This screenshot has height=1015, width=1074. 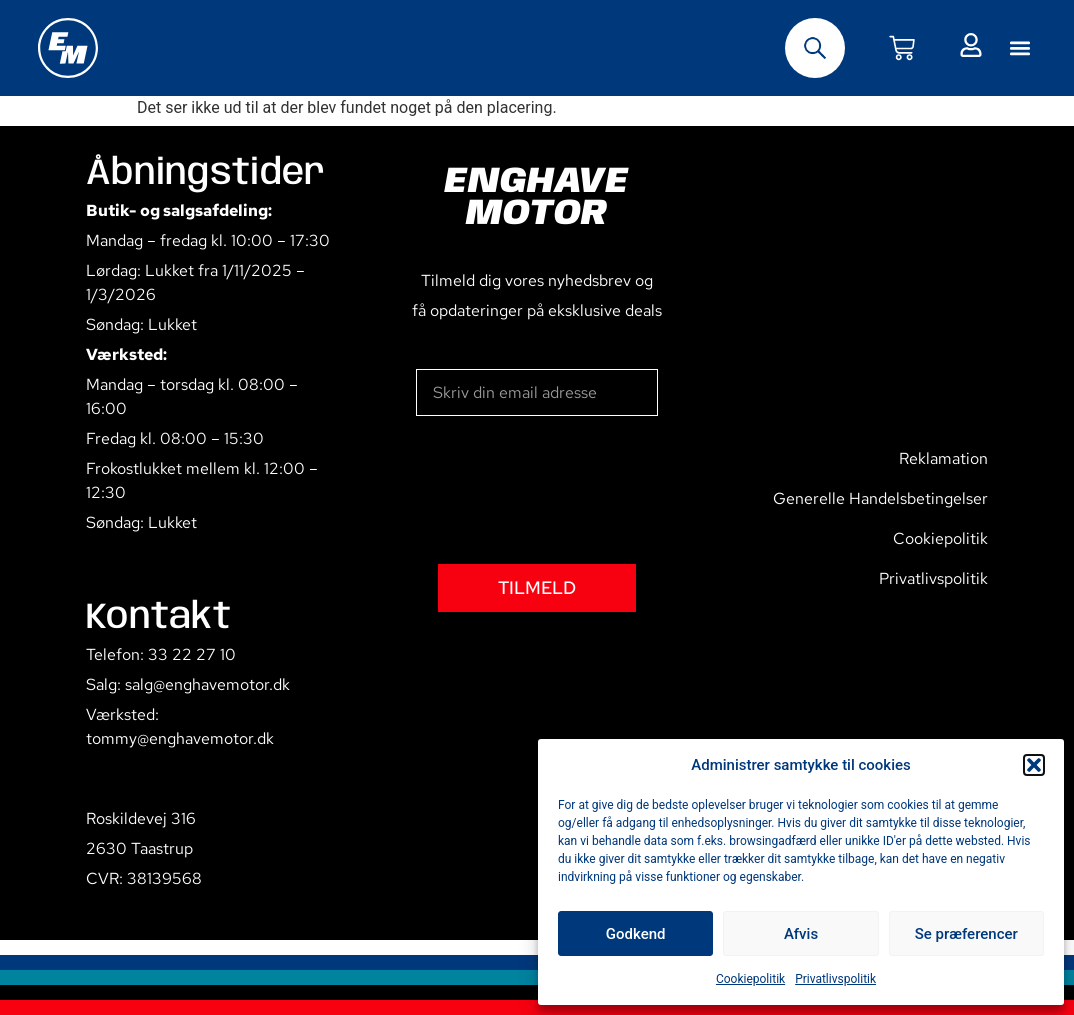 I want to click on Generelle Handelsbetingelser, so click(x=880, y=498).